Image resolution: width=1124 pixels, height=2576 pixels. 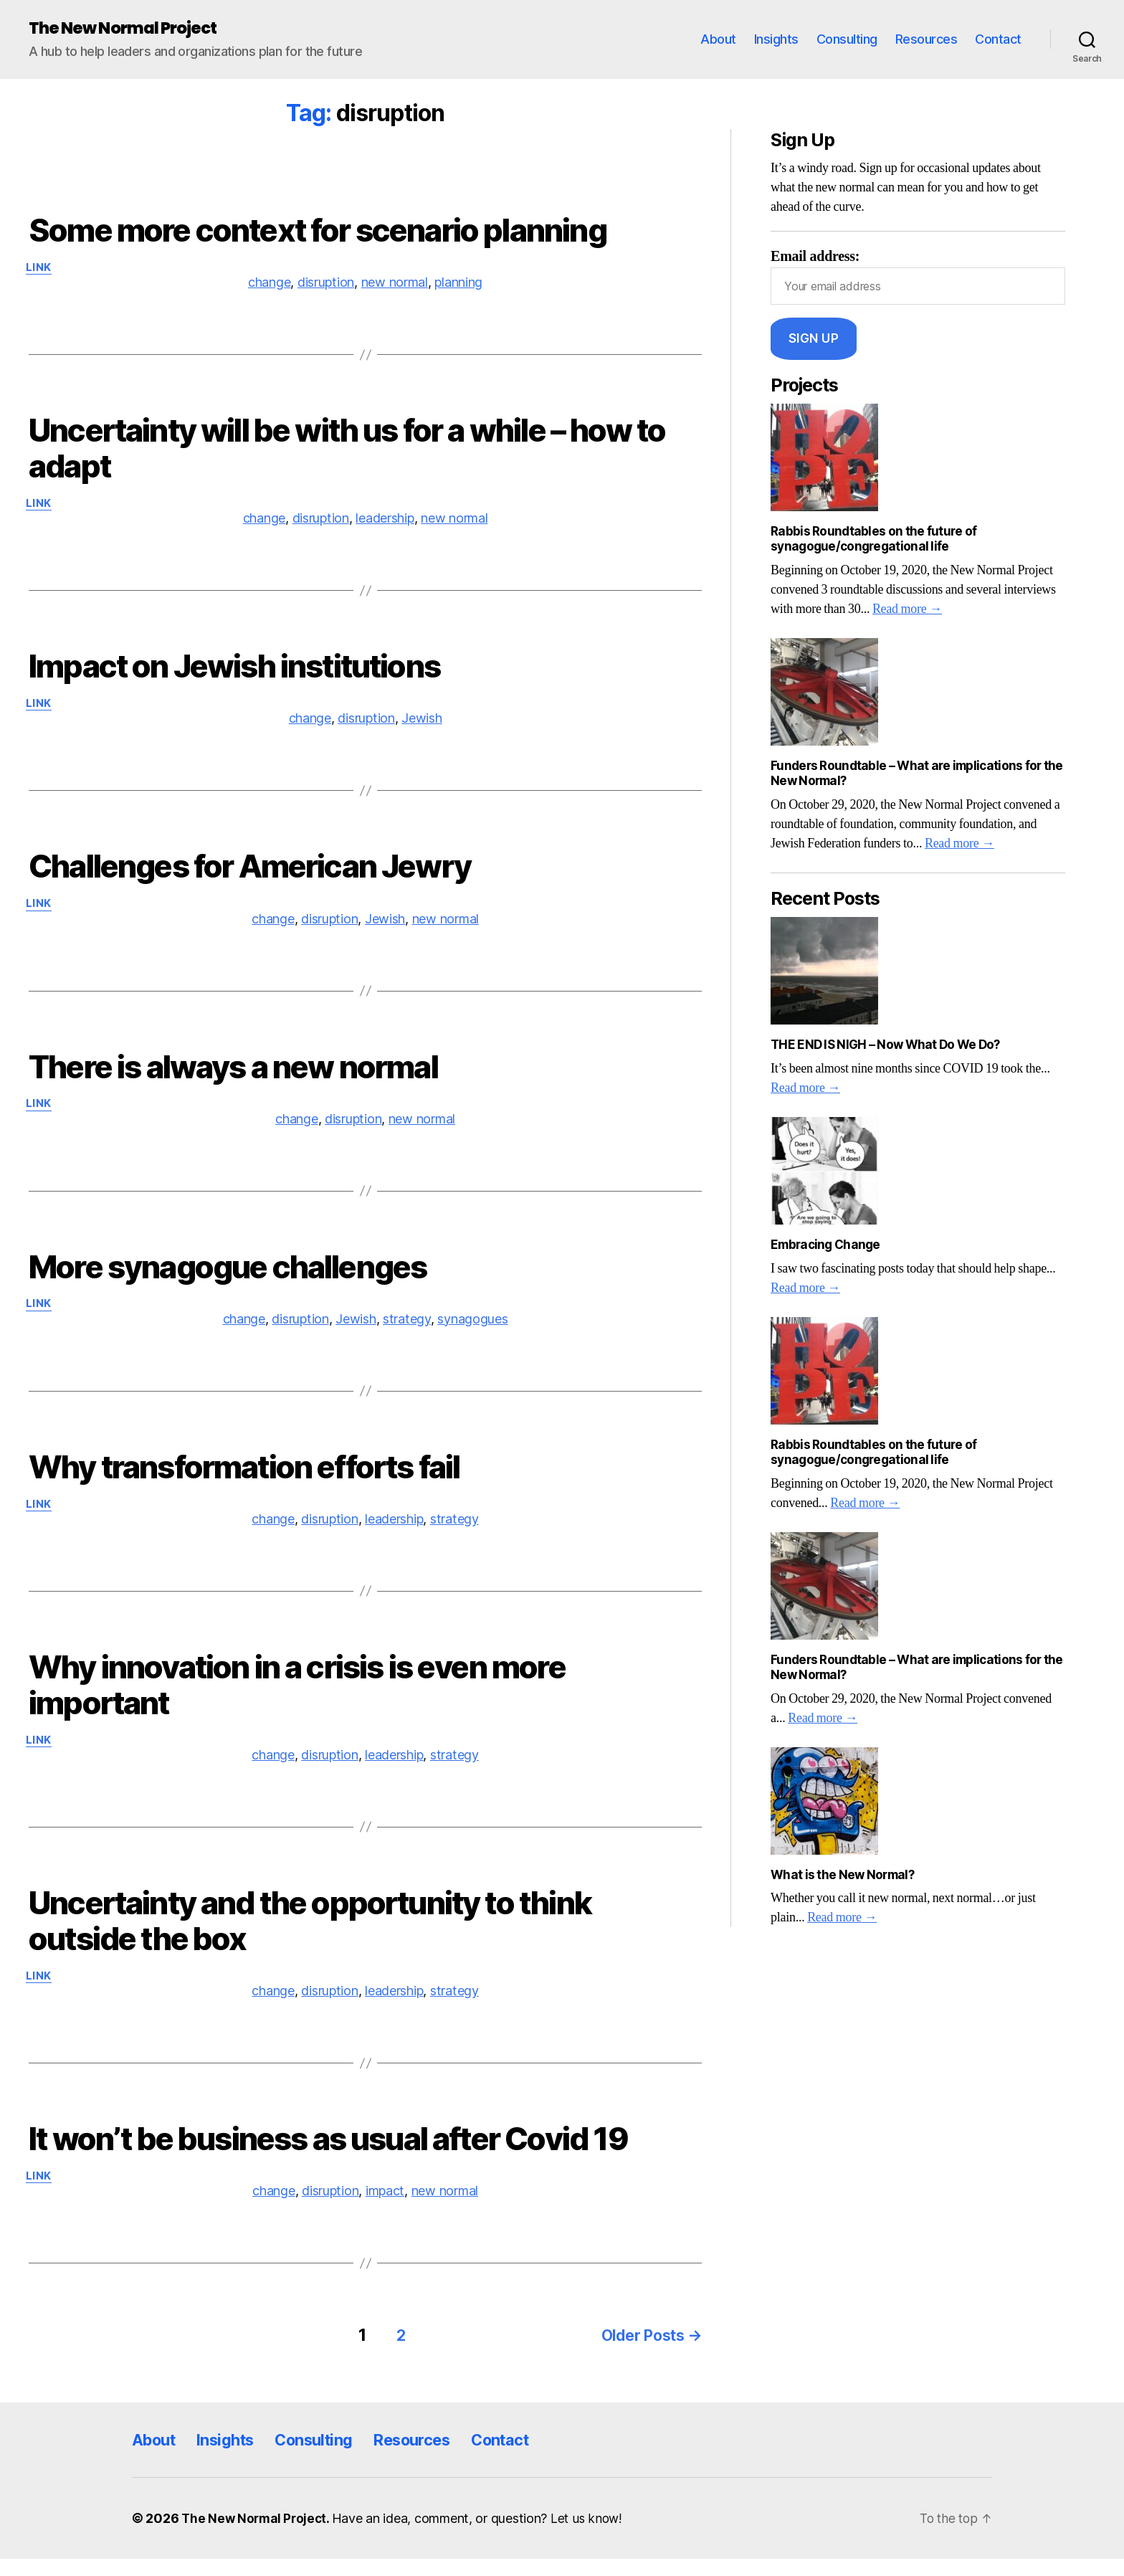 What do you see at coordinates (842, 1875) in the screenshot?
I see `What is the New Normal?` at bounding box center [842, 1875].